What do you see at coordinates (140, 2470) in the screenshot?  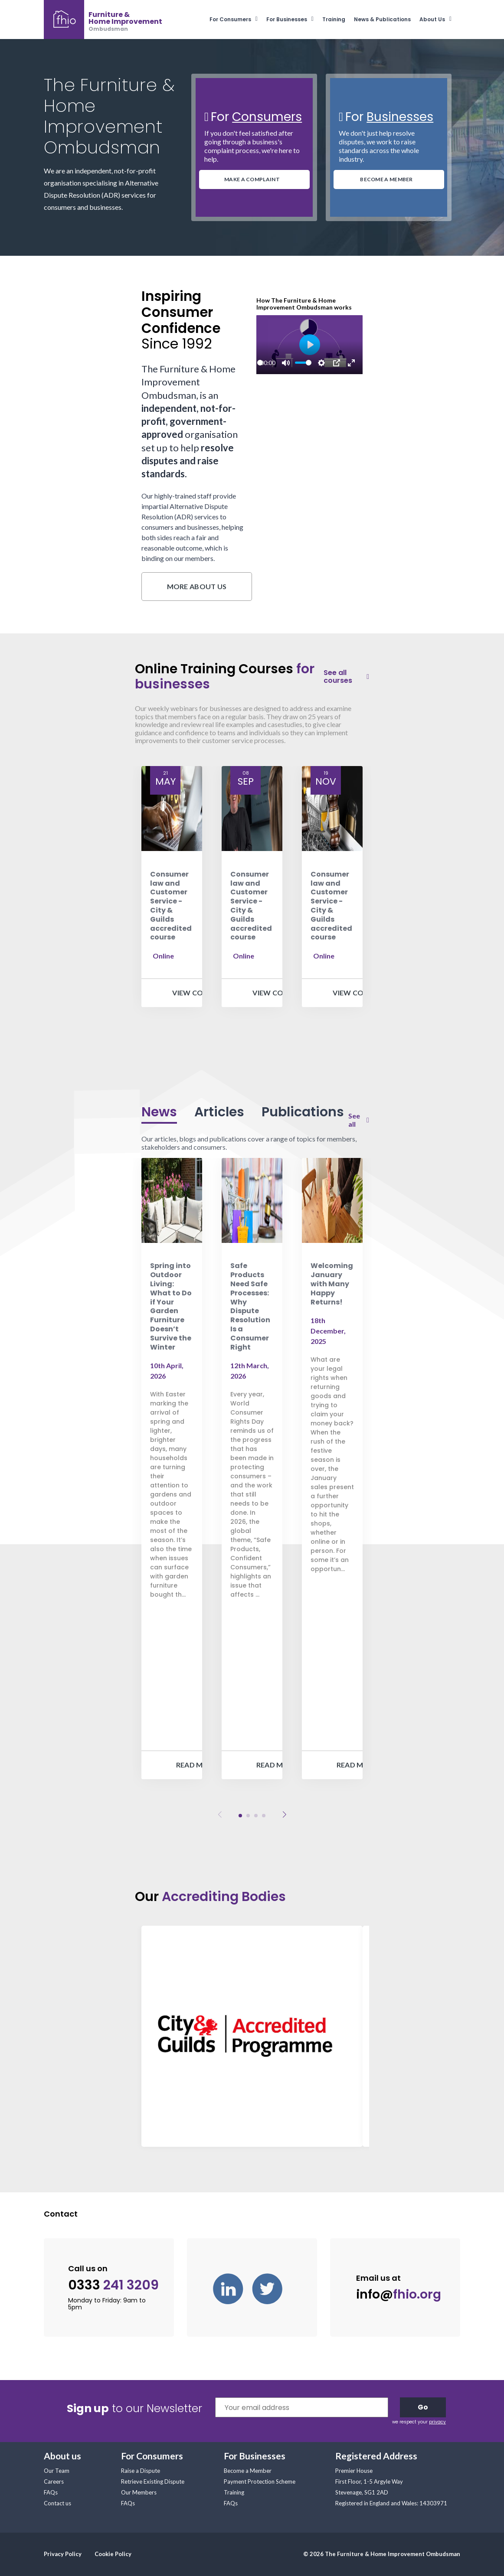 I see `Raise a Dispute` at bounding box center [140, 2470].